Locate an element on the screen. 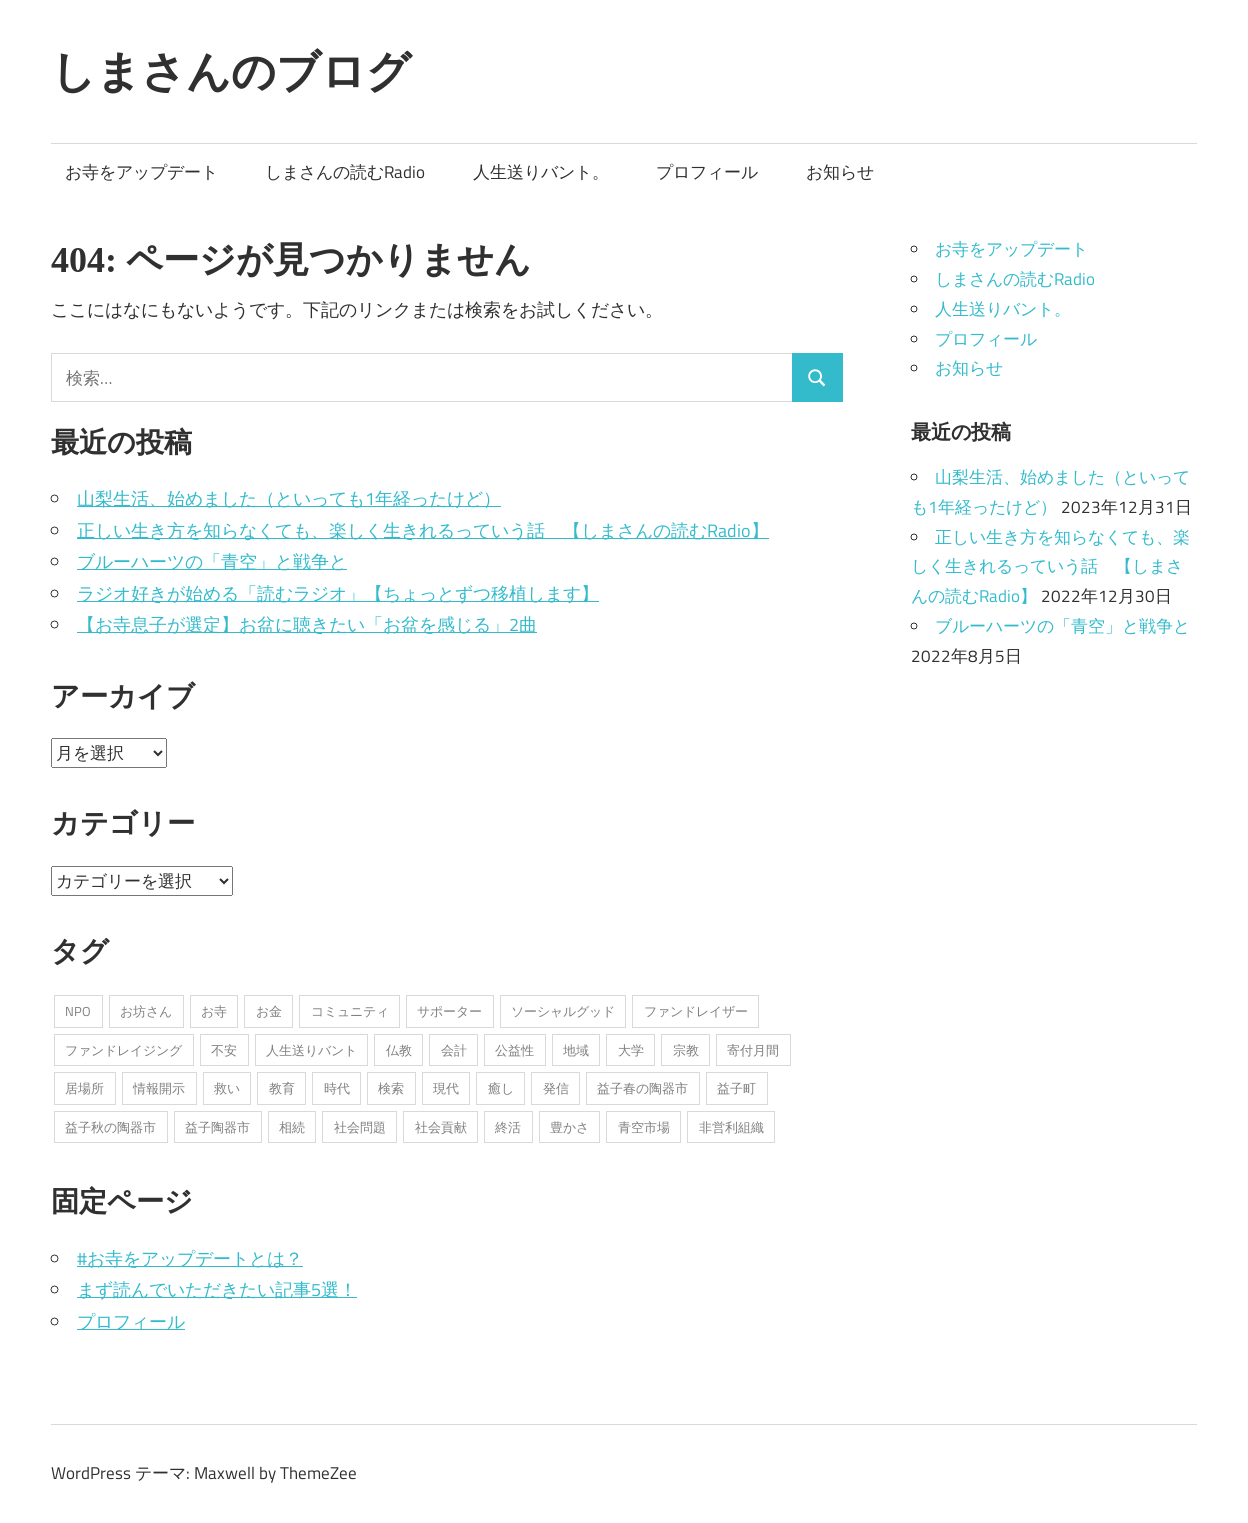  居場所 [居場所 (3個の項目)] is located at coordinates (84, 1088).